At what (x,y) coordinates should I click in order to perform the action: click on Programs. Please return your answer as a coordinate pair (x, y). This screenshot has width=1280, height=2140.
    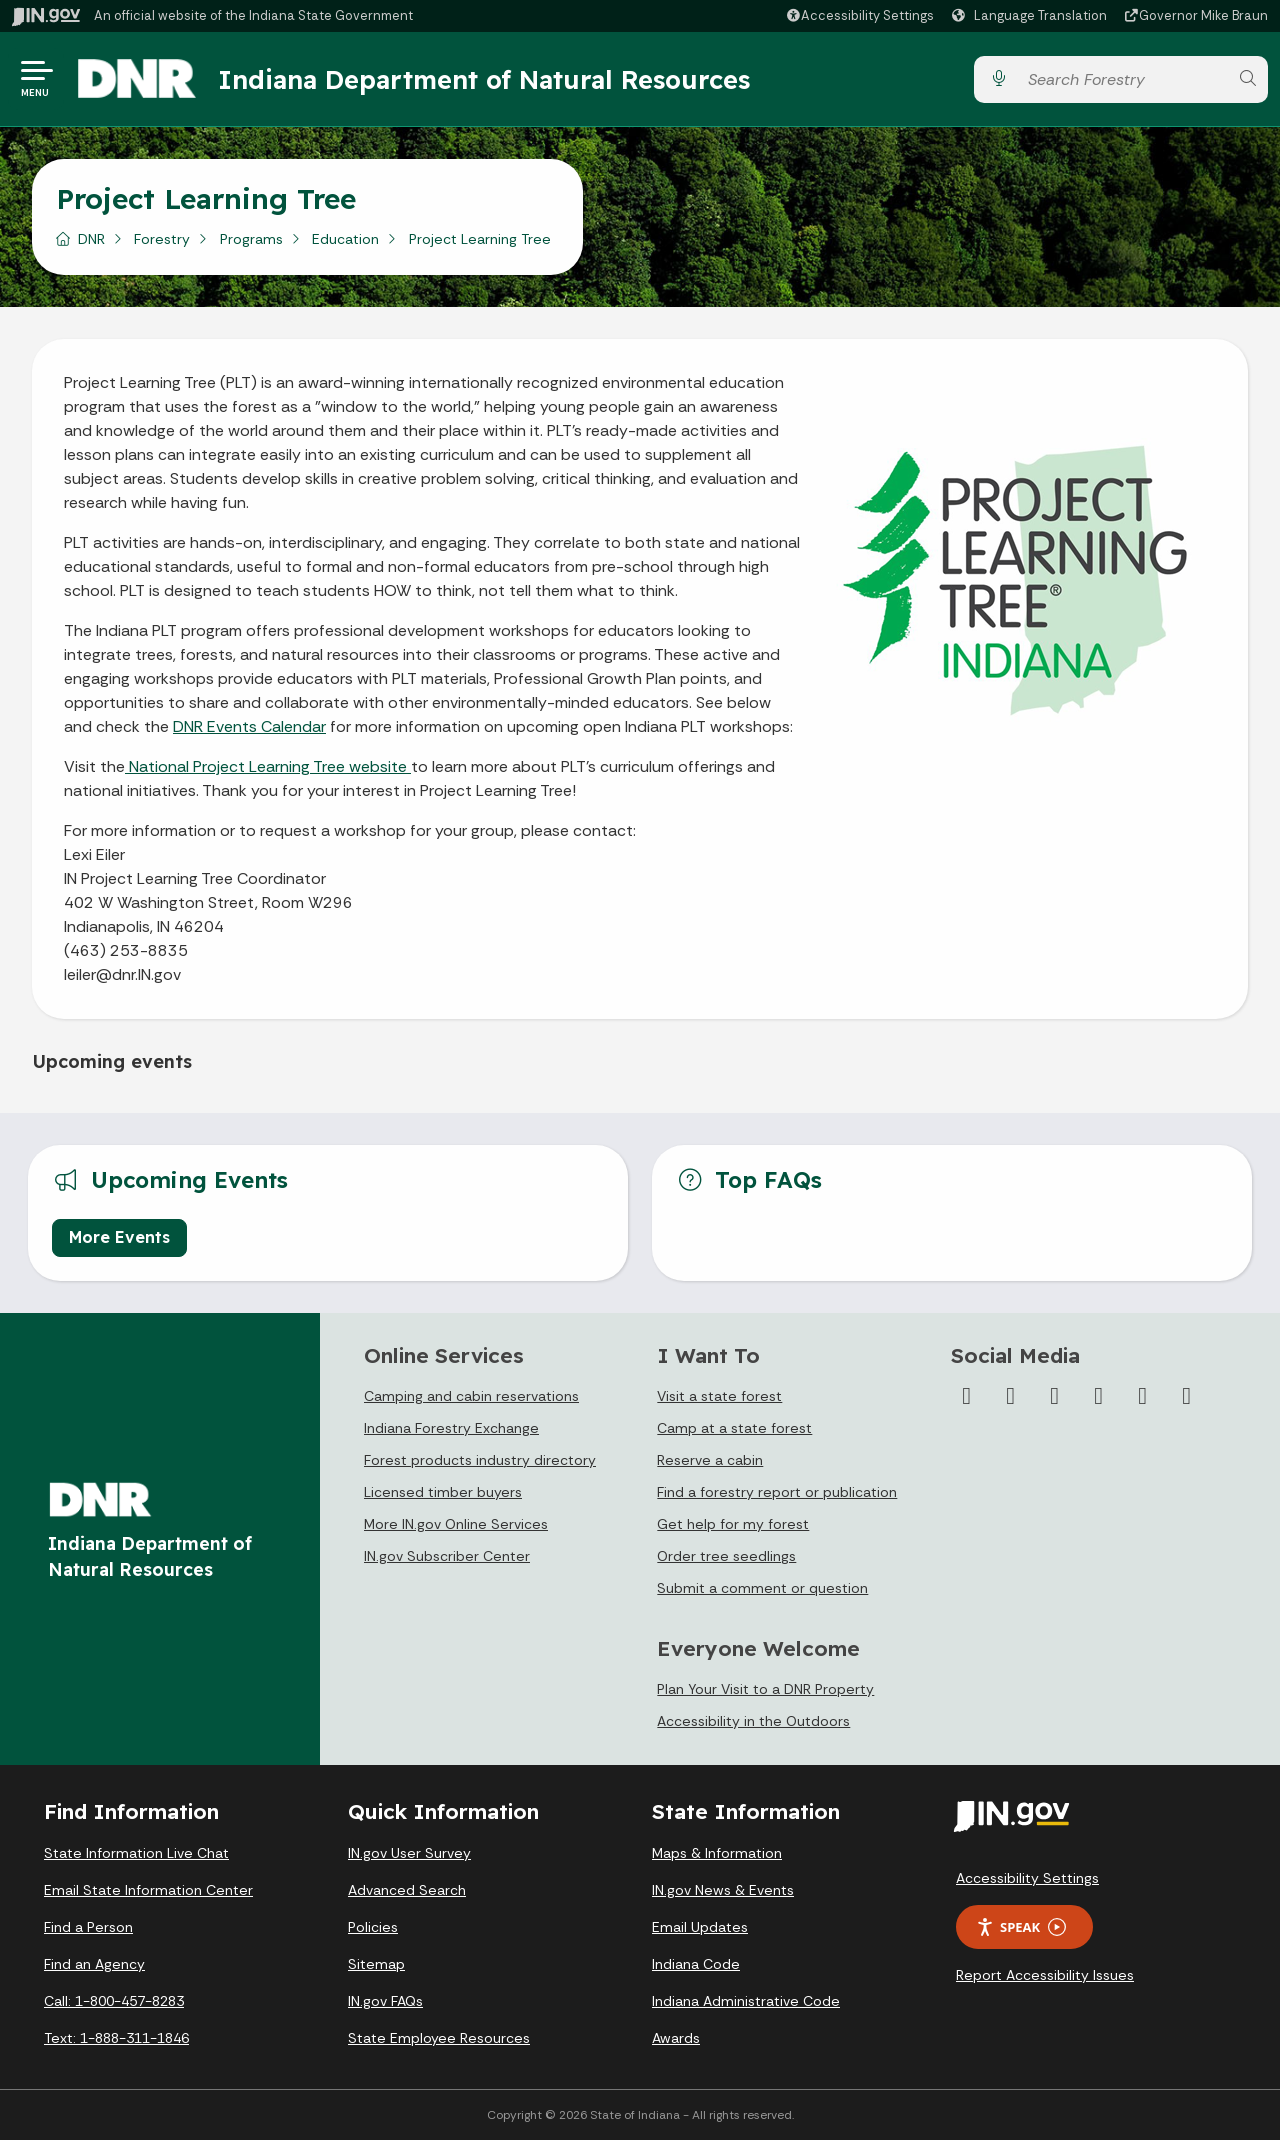
    Looking at the image, I should click on (251, 239).